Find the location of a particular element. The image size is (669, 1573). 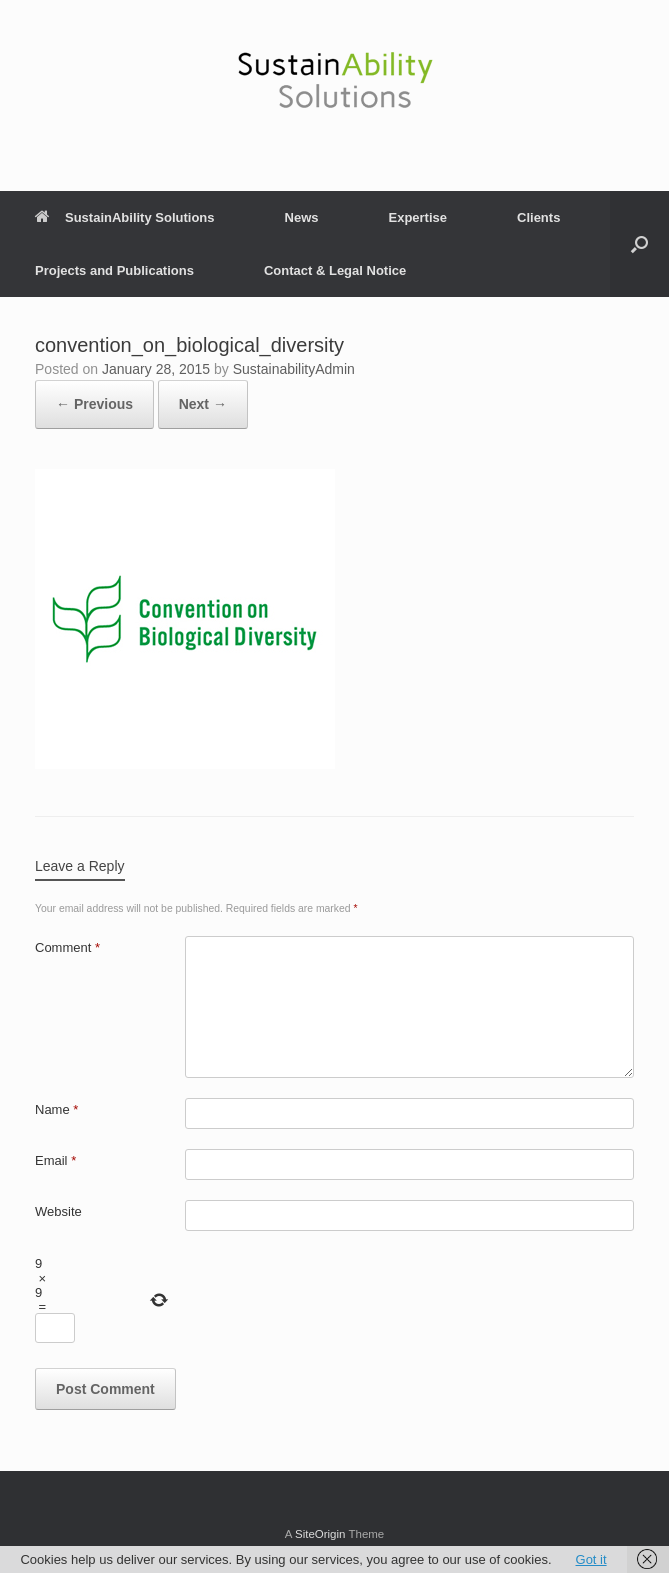

News is located at coordinates (302, 217).